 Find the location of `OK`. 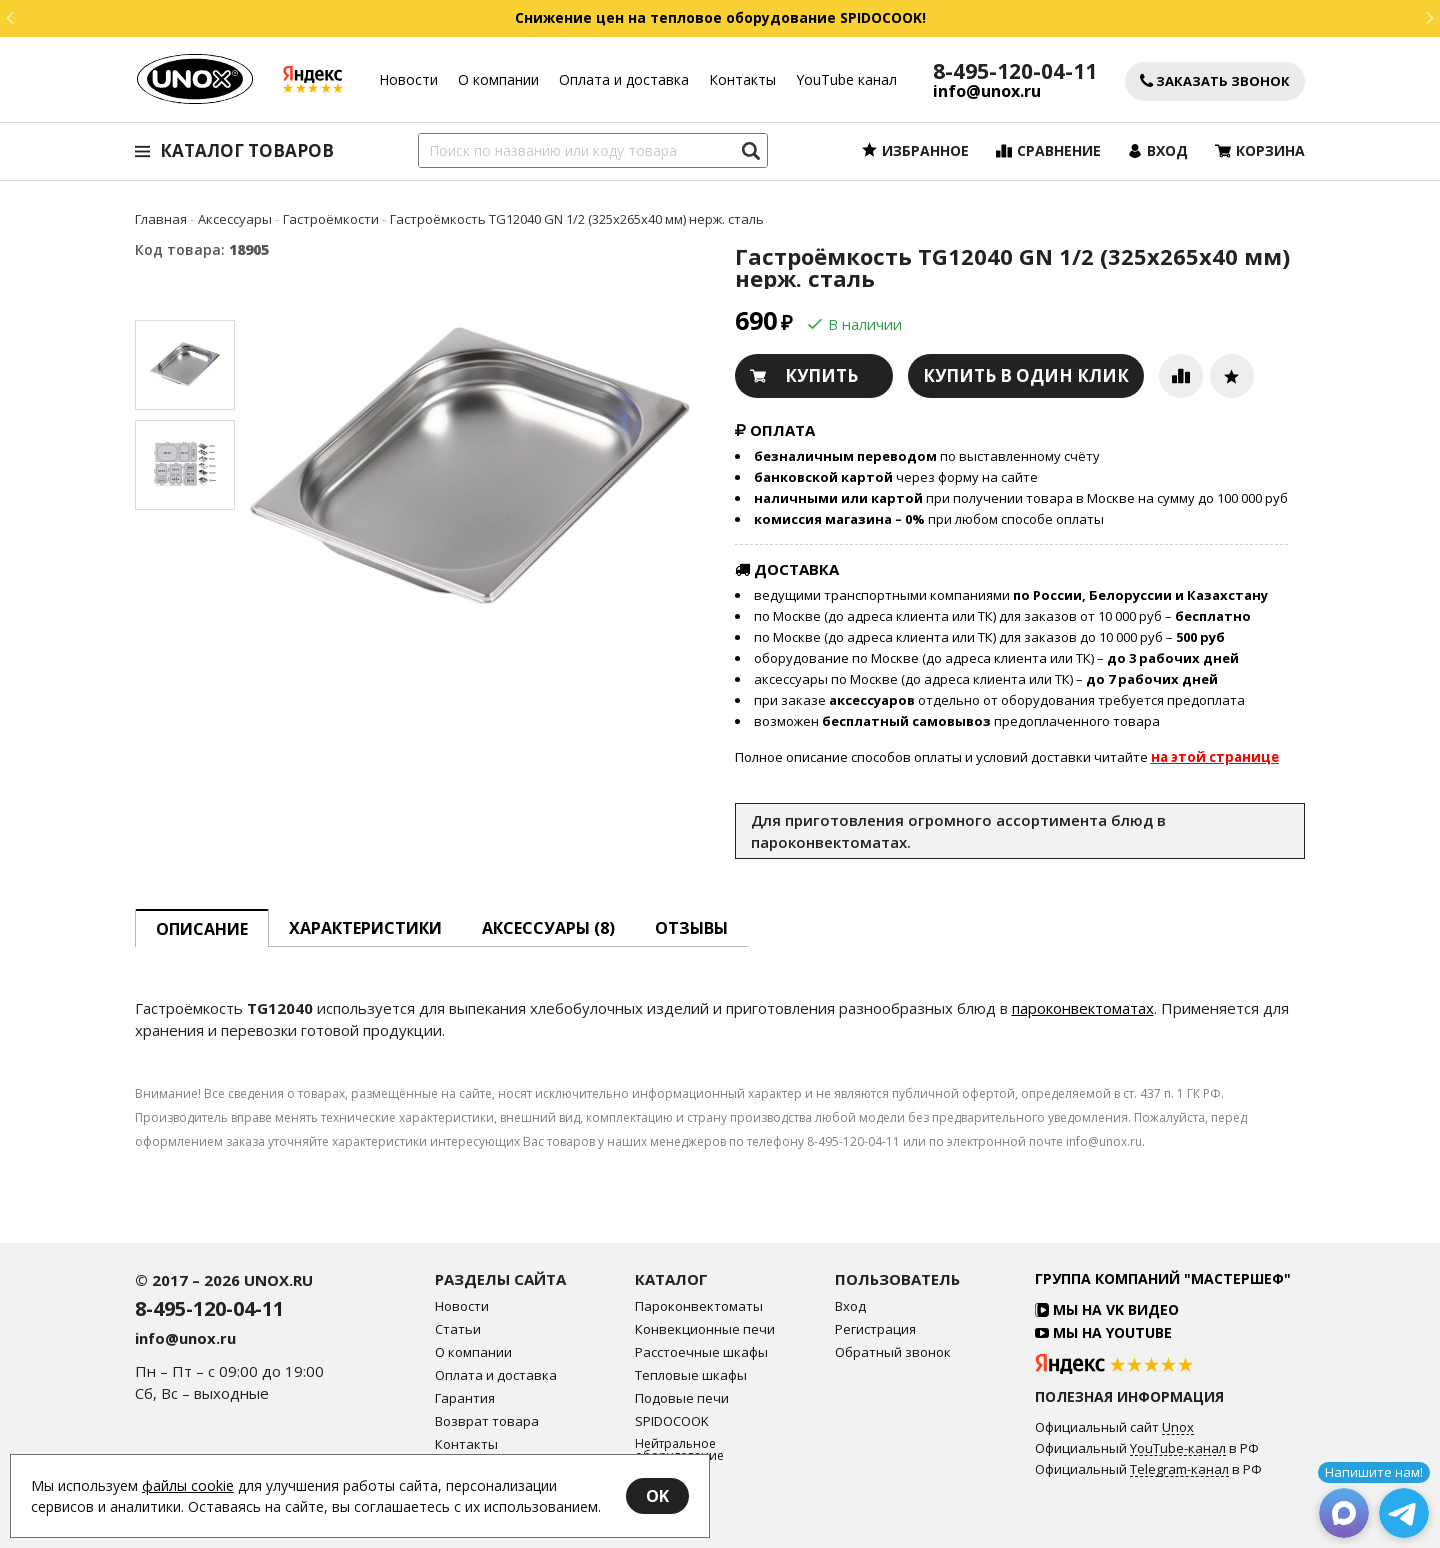

OK is located at coordinates (657, 1496).